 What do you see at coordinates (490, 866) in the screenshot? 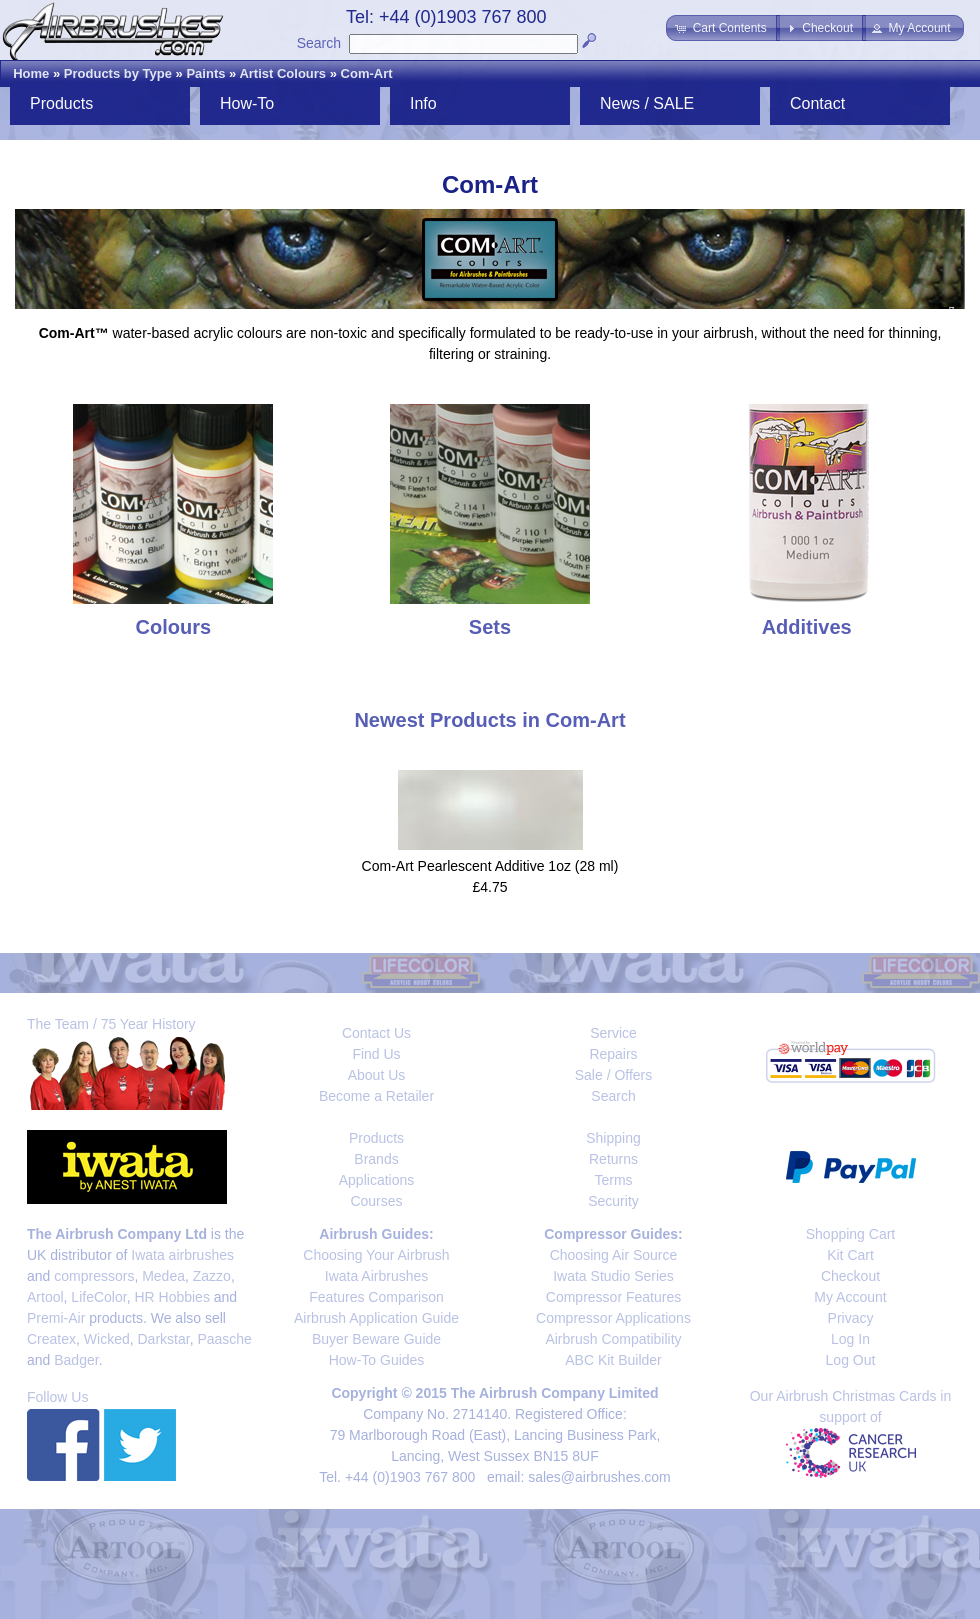
I see `Com-Art Pearlescent Additive 1oz (28 ml)` at bounding box center [490, 866].